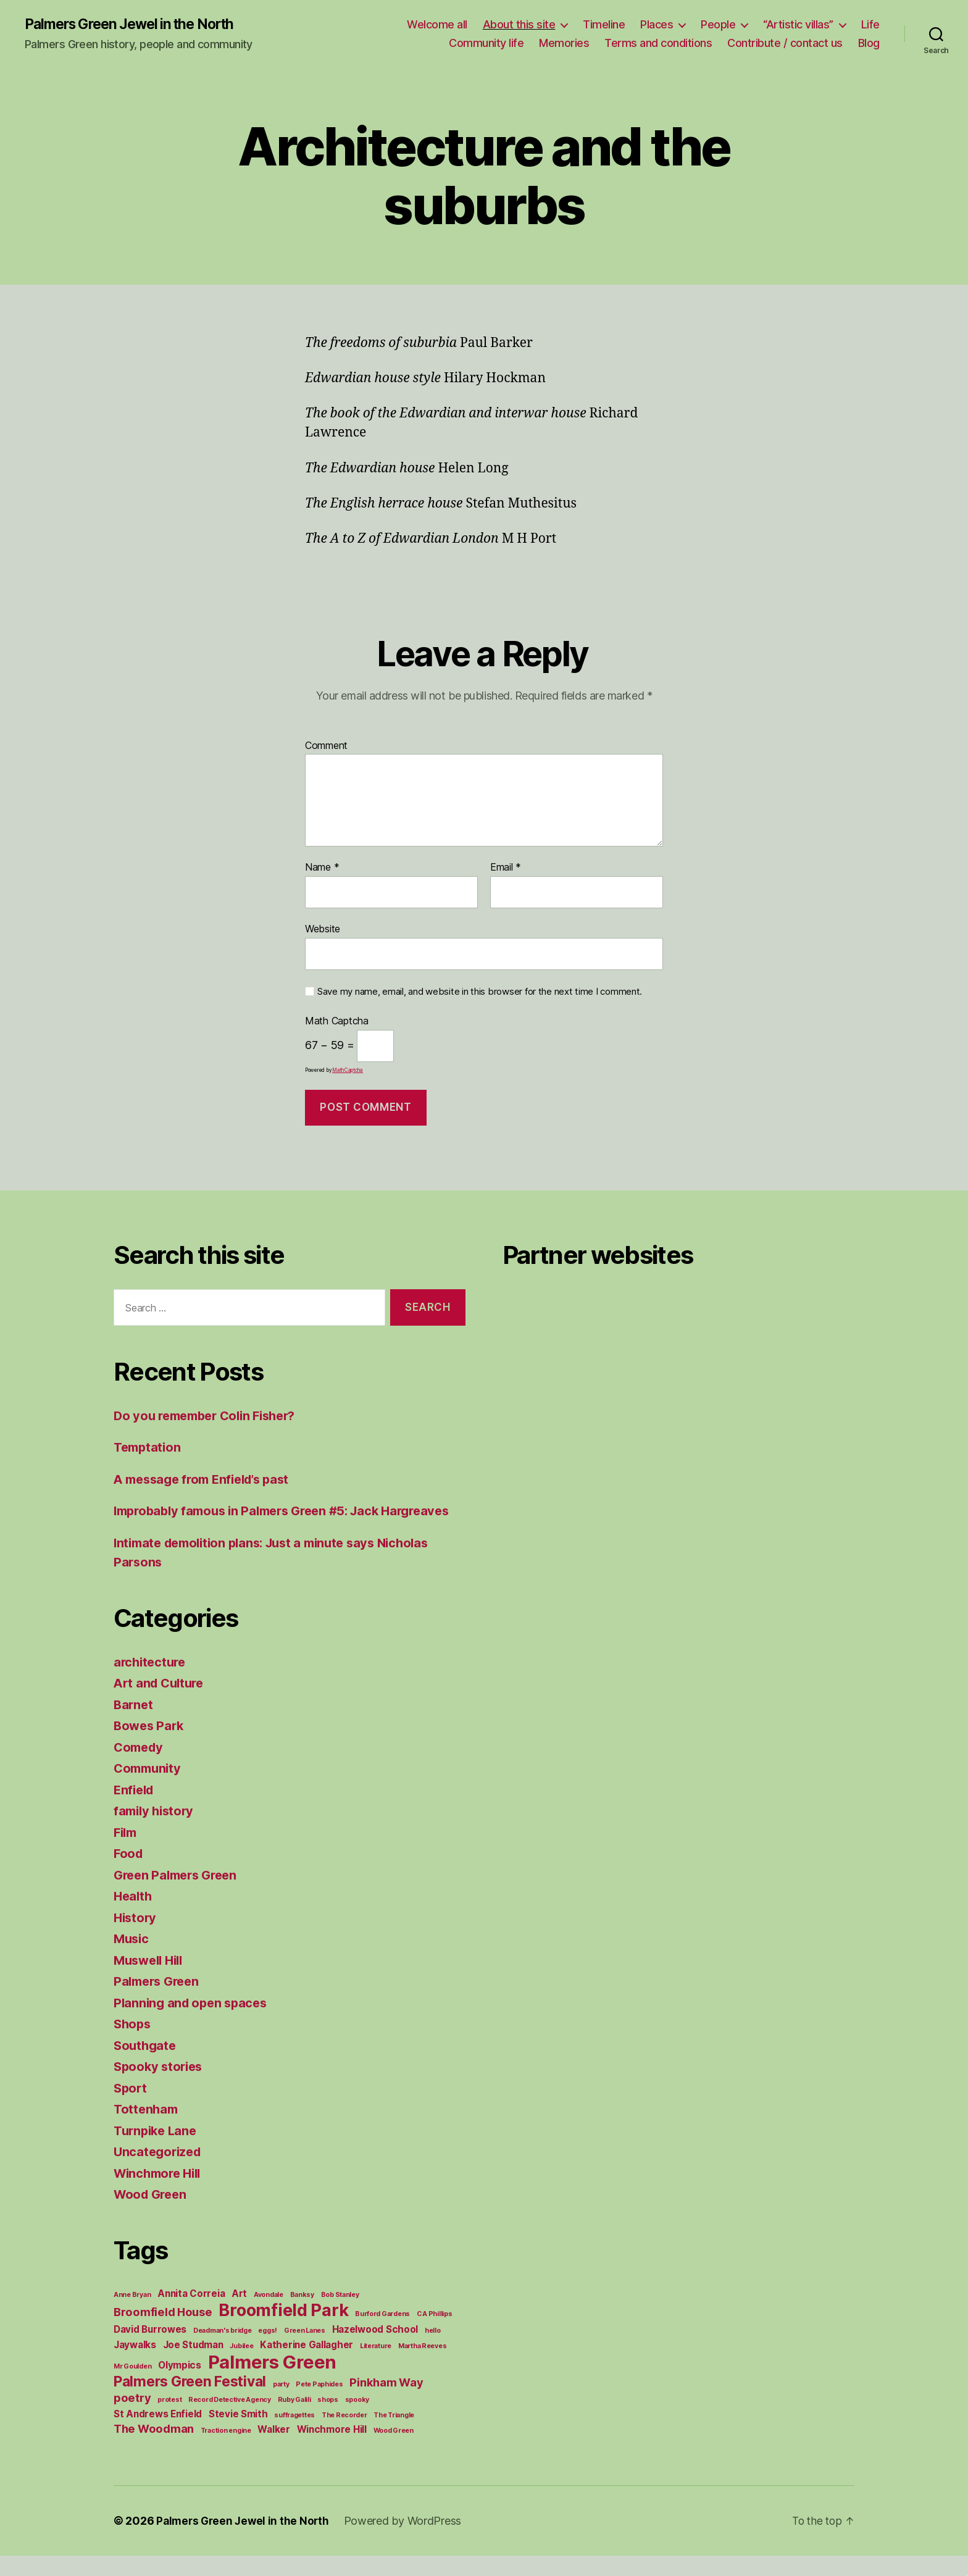 The width and height of the screenshot is (968, 2576). Describe the element at coordinates (156, 1831) in the screenshot. I see `family history` at that location.